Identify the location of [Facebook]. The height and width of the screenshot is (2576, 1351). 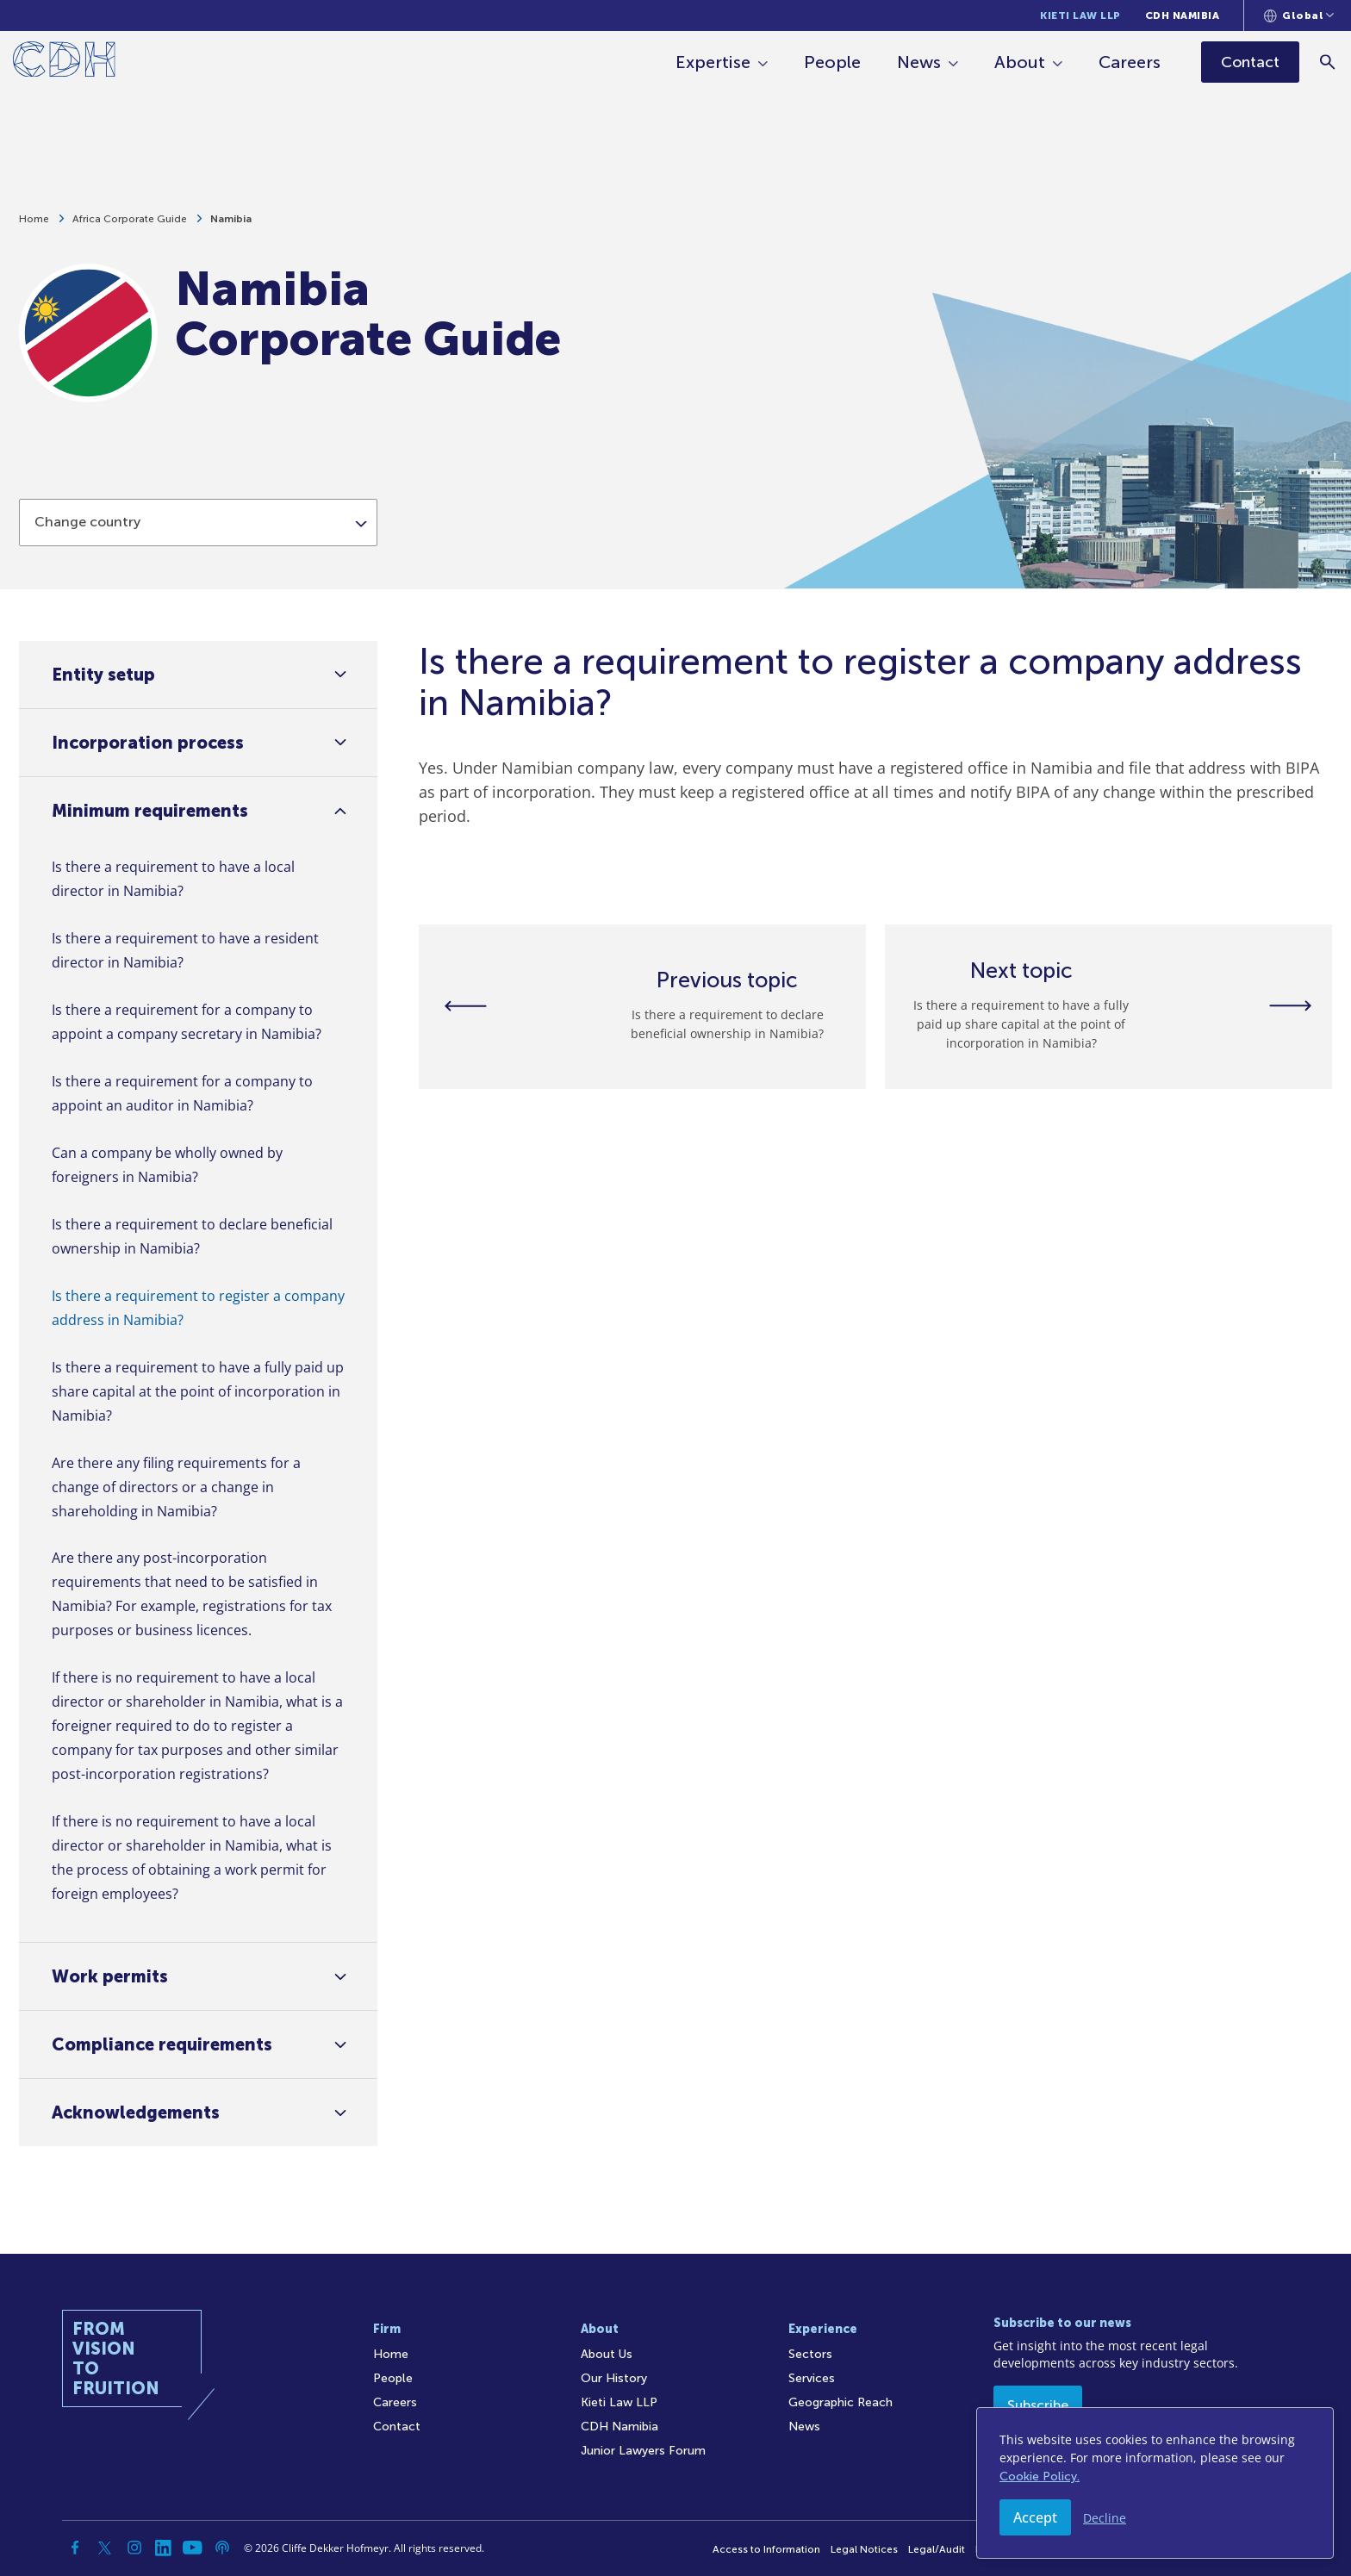
(76, 2547).